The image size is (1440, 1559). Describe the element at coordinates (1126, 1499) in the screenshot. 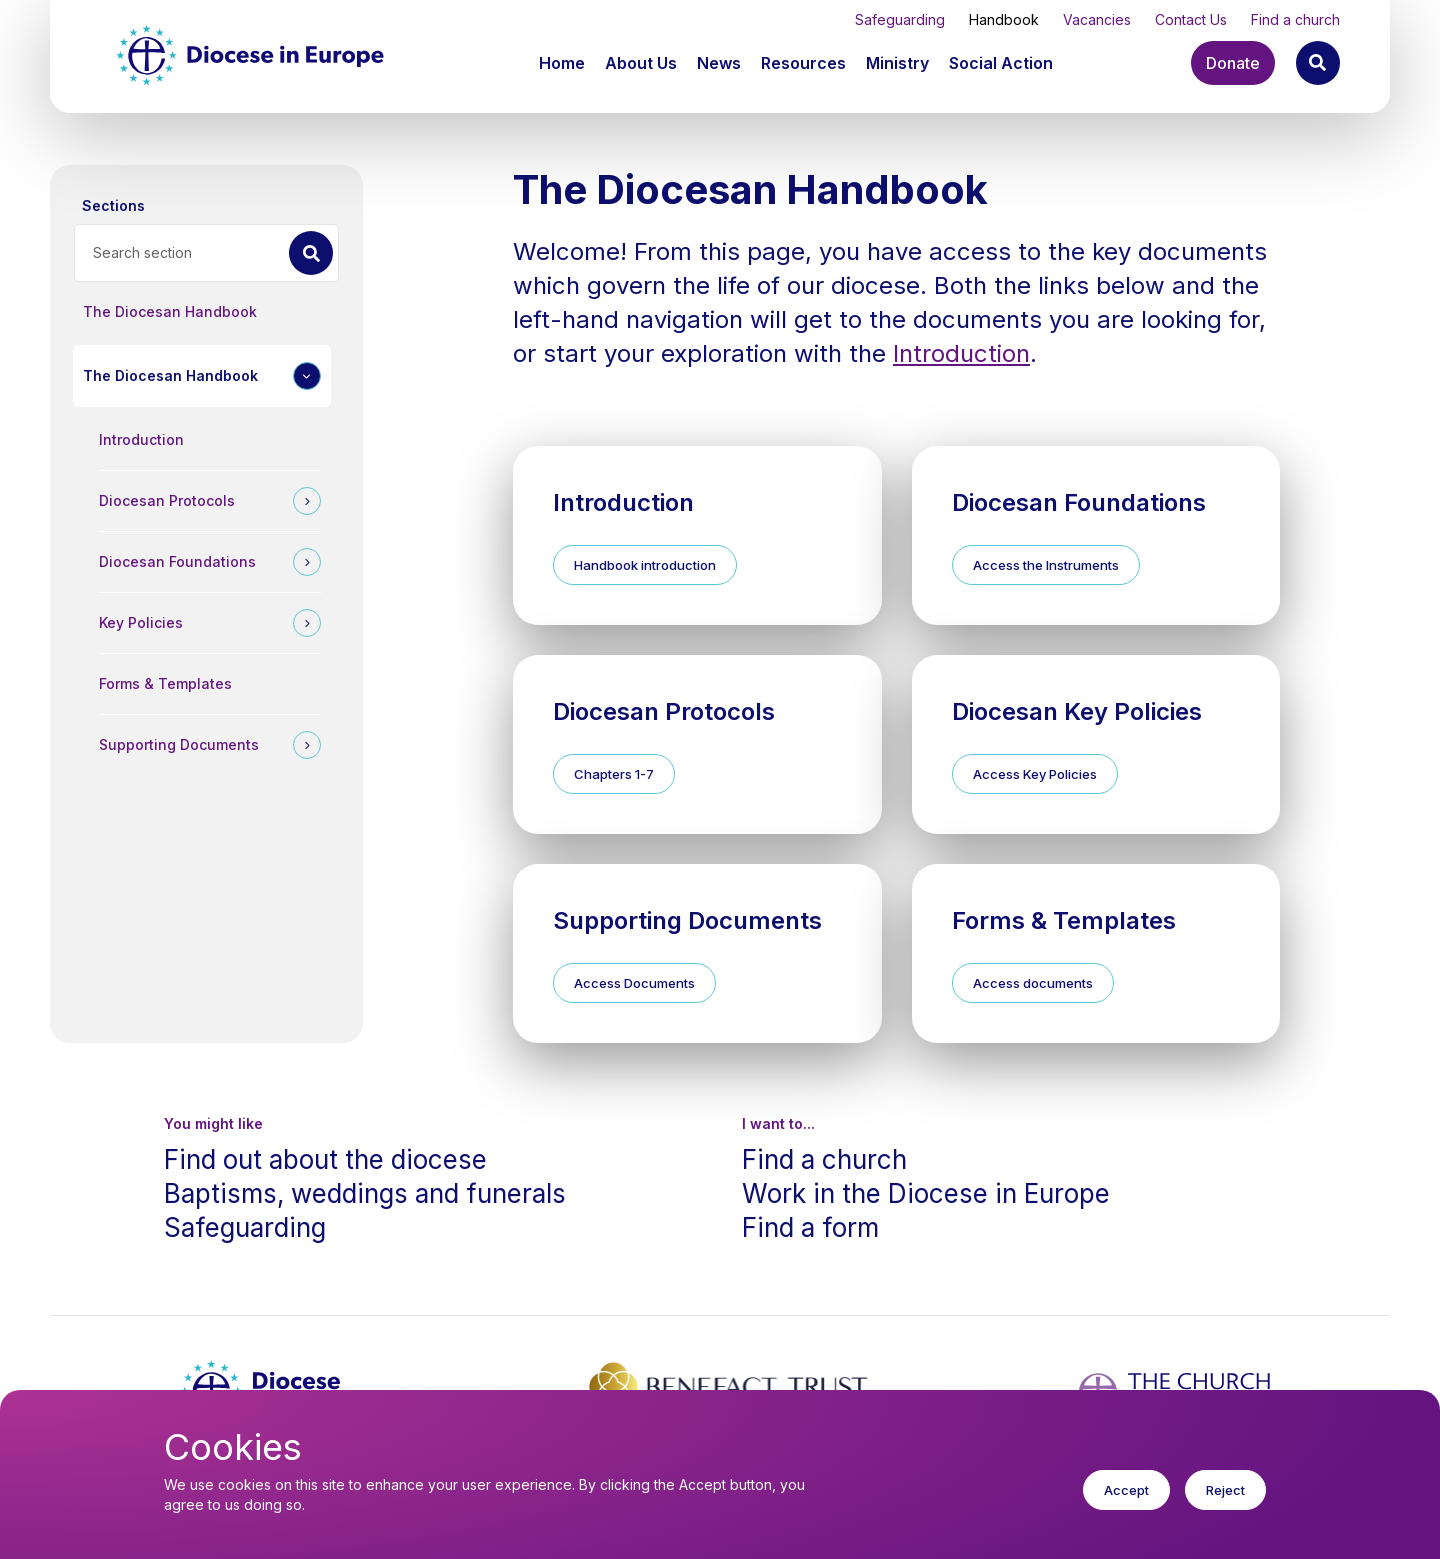

I see `Accept` at that location.